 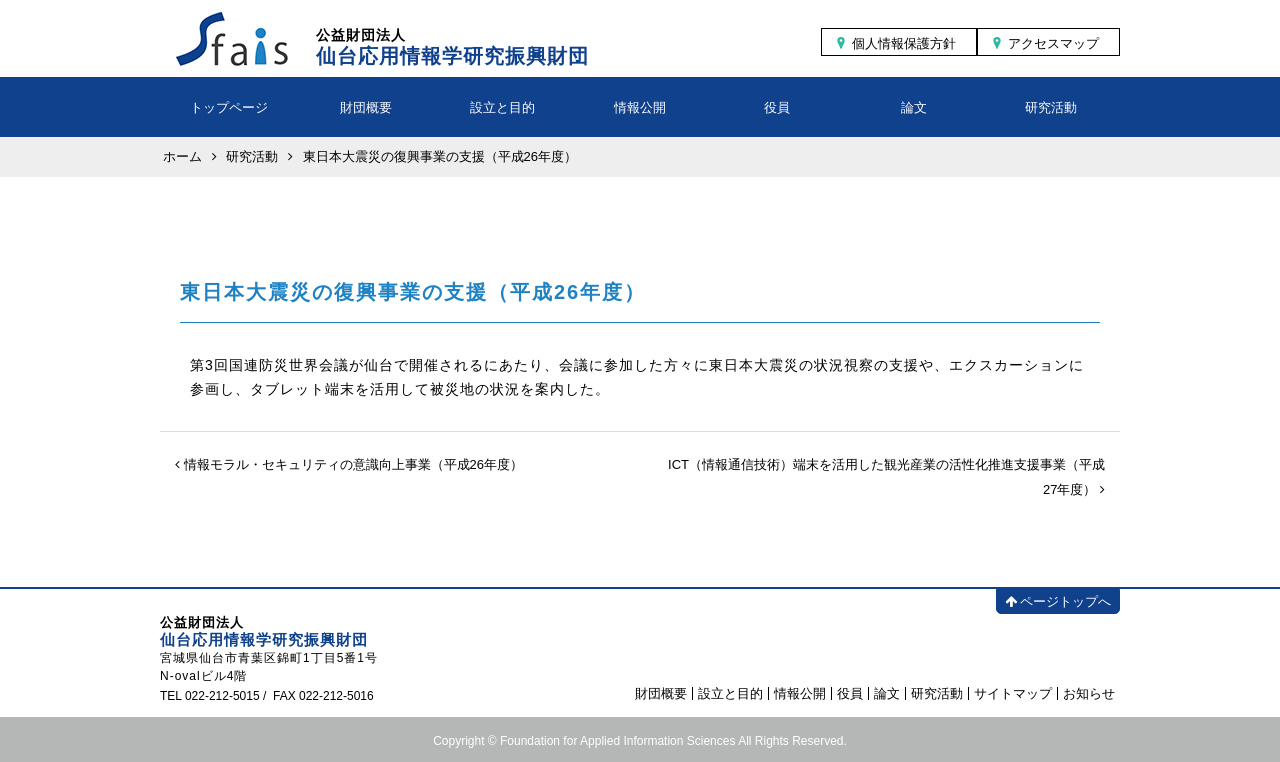 What do you see at coordinates (502, 107) in the screenshot?
I see `設立と目的` at bounding box center [502, 107].